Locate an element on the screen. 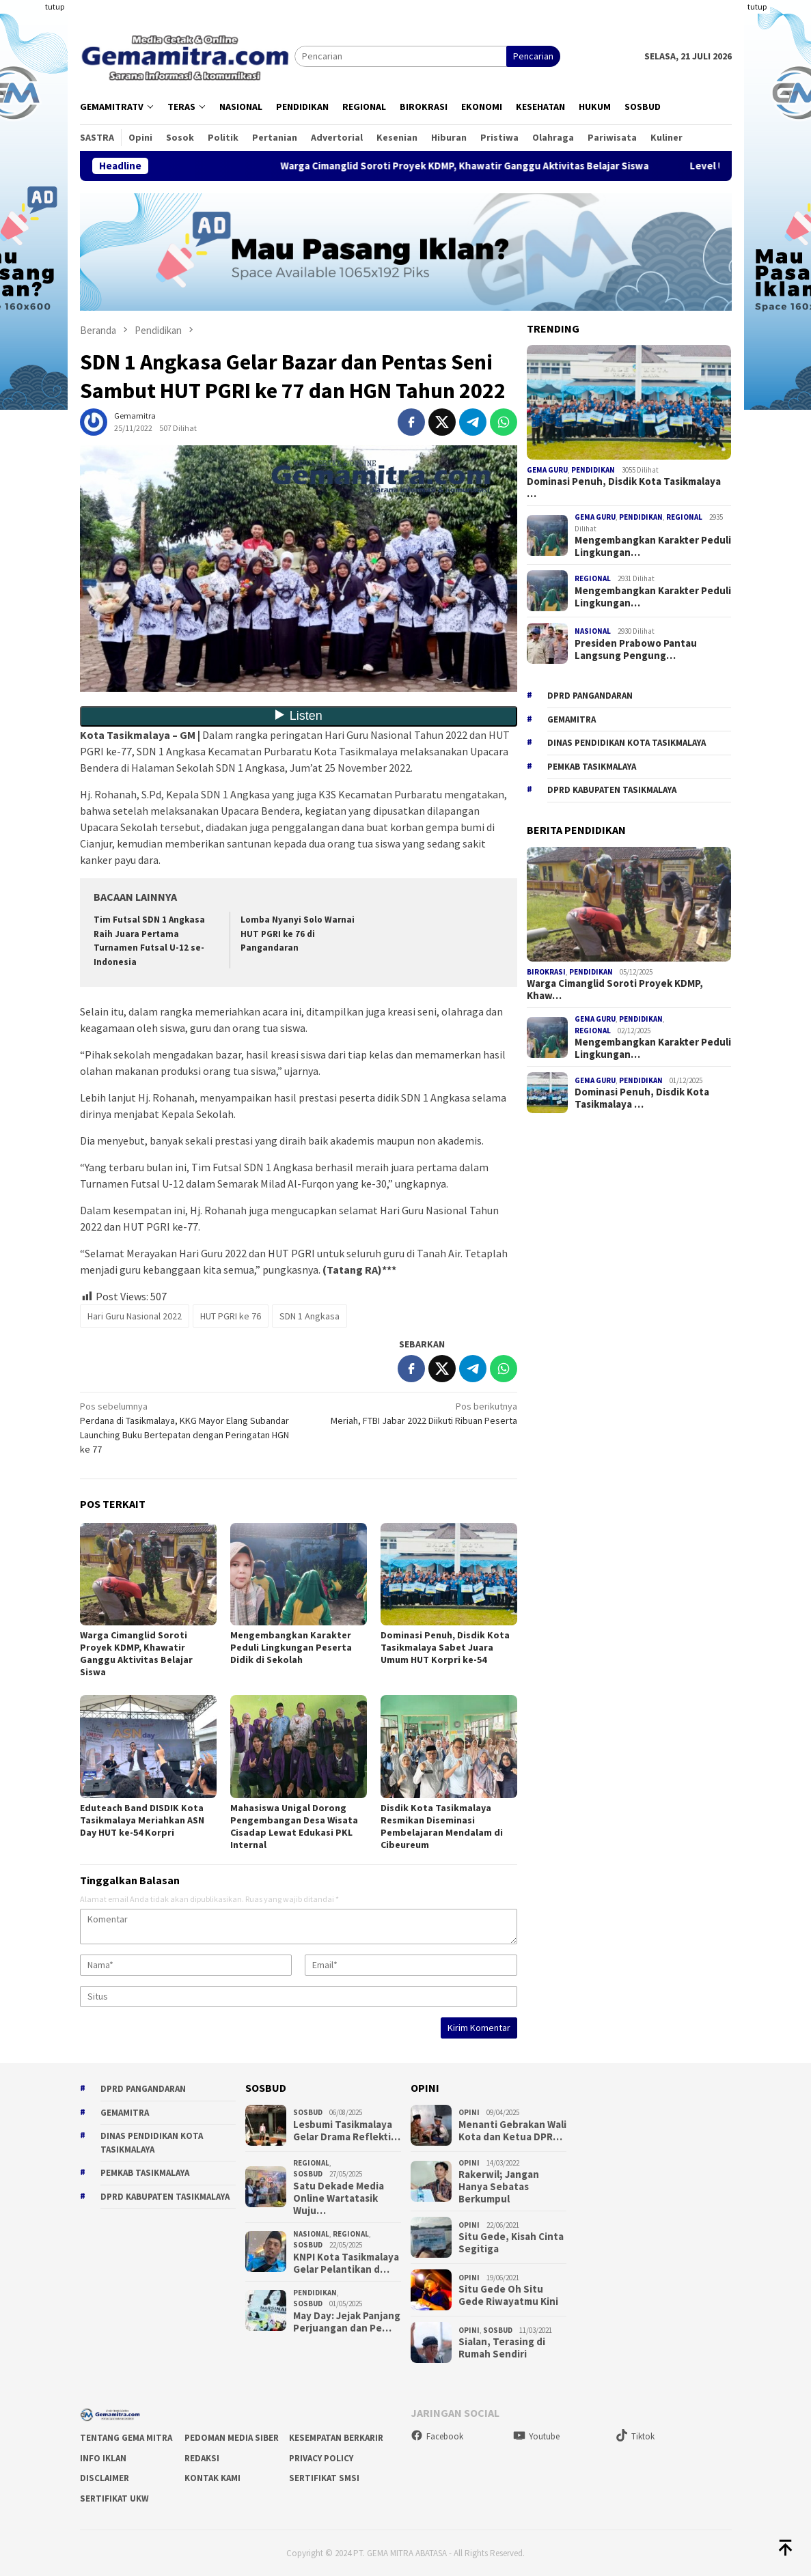 This screenshot has width=811, height=2576. Lomba Nyanyi Solo Warnai HUT PGRI ke 76 di Pangandaran is located at coordinates (297, 934).